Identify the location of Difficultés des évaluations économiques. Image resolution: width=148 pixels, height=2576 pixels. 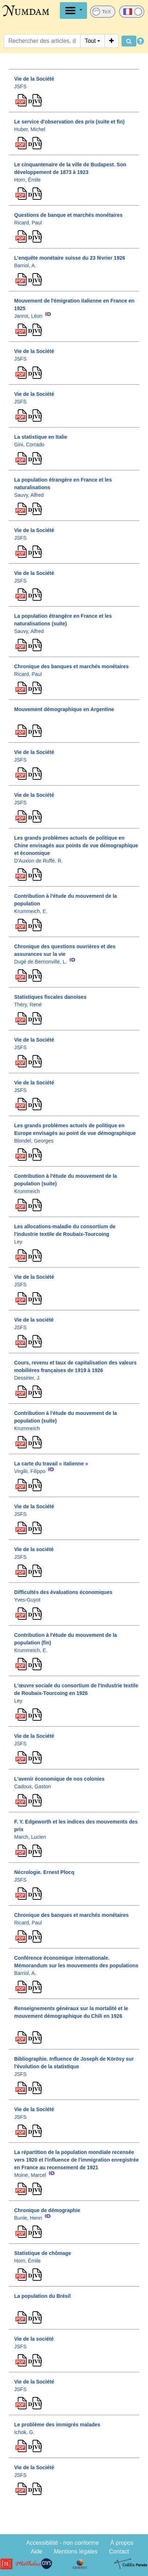
(63, 1592).